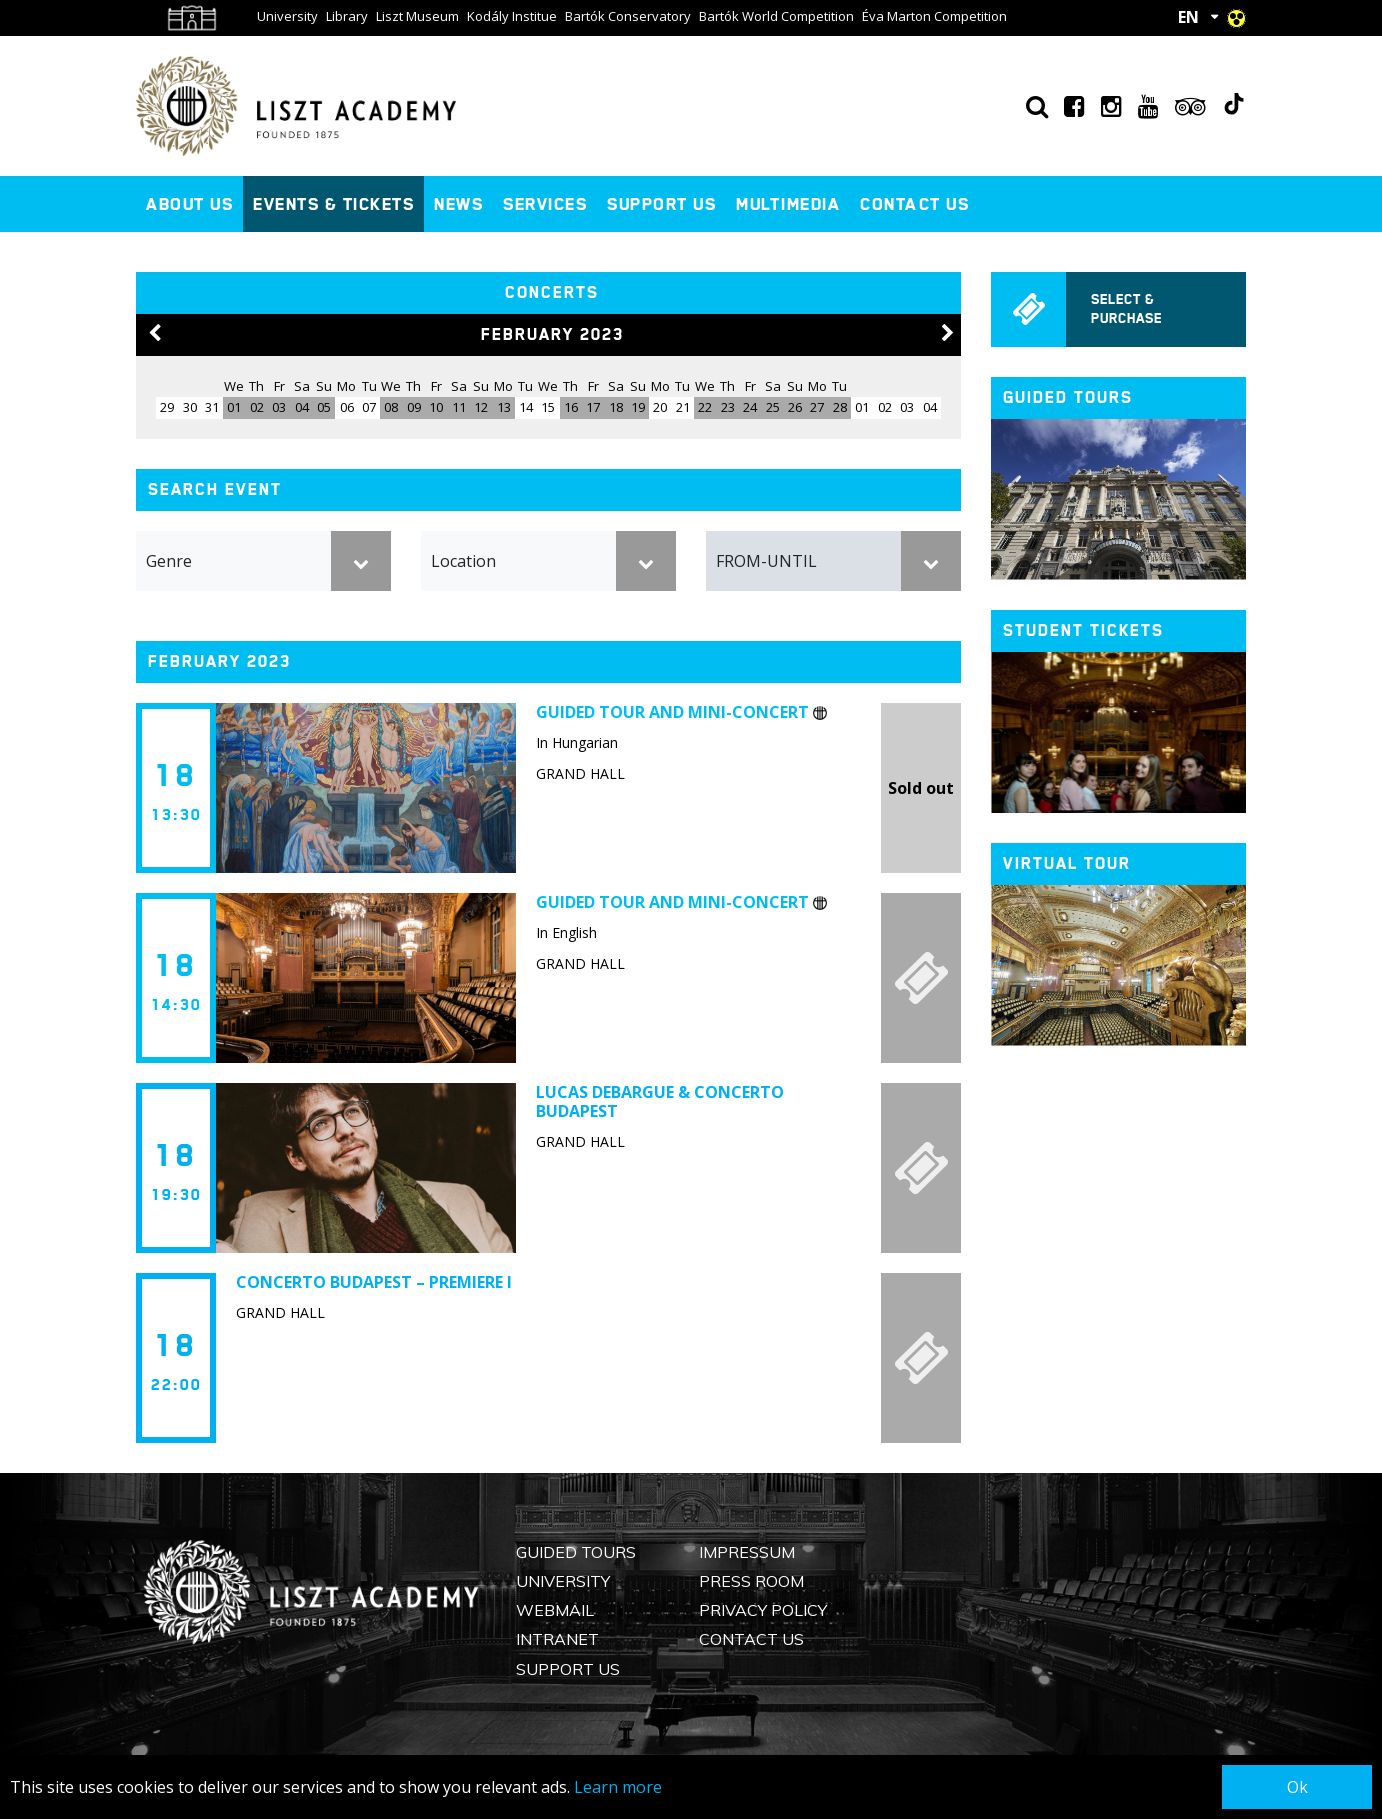 This screenshot has height=1819, width=1382. Describe the element at coordinates (347, 16) in the screenshot. I see `Library` at that location.